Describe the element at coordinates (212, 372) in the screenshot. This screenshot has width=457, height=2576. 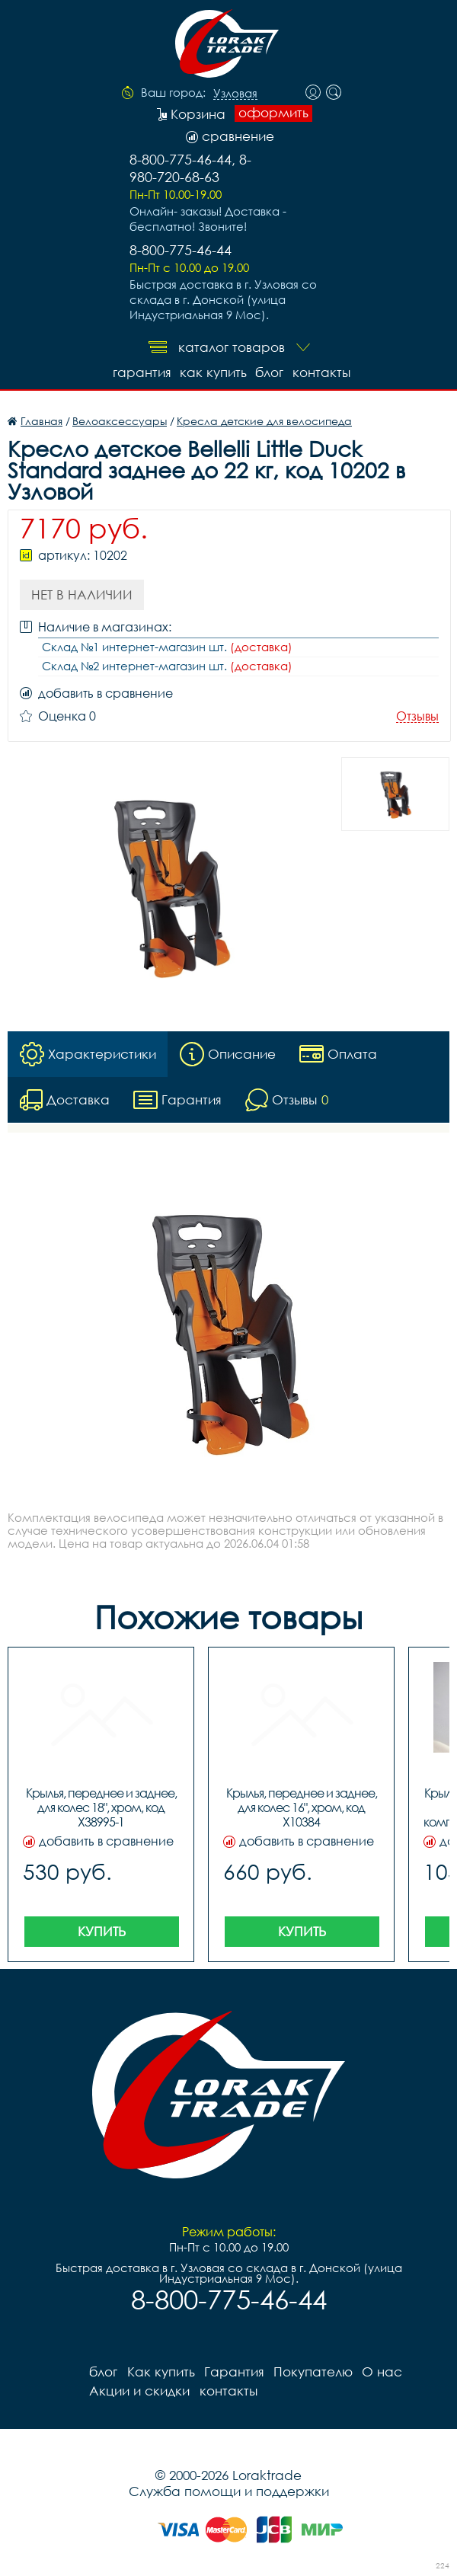
I see `Как купить` at that location.